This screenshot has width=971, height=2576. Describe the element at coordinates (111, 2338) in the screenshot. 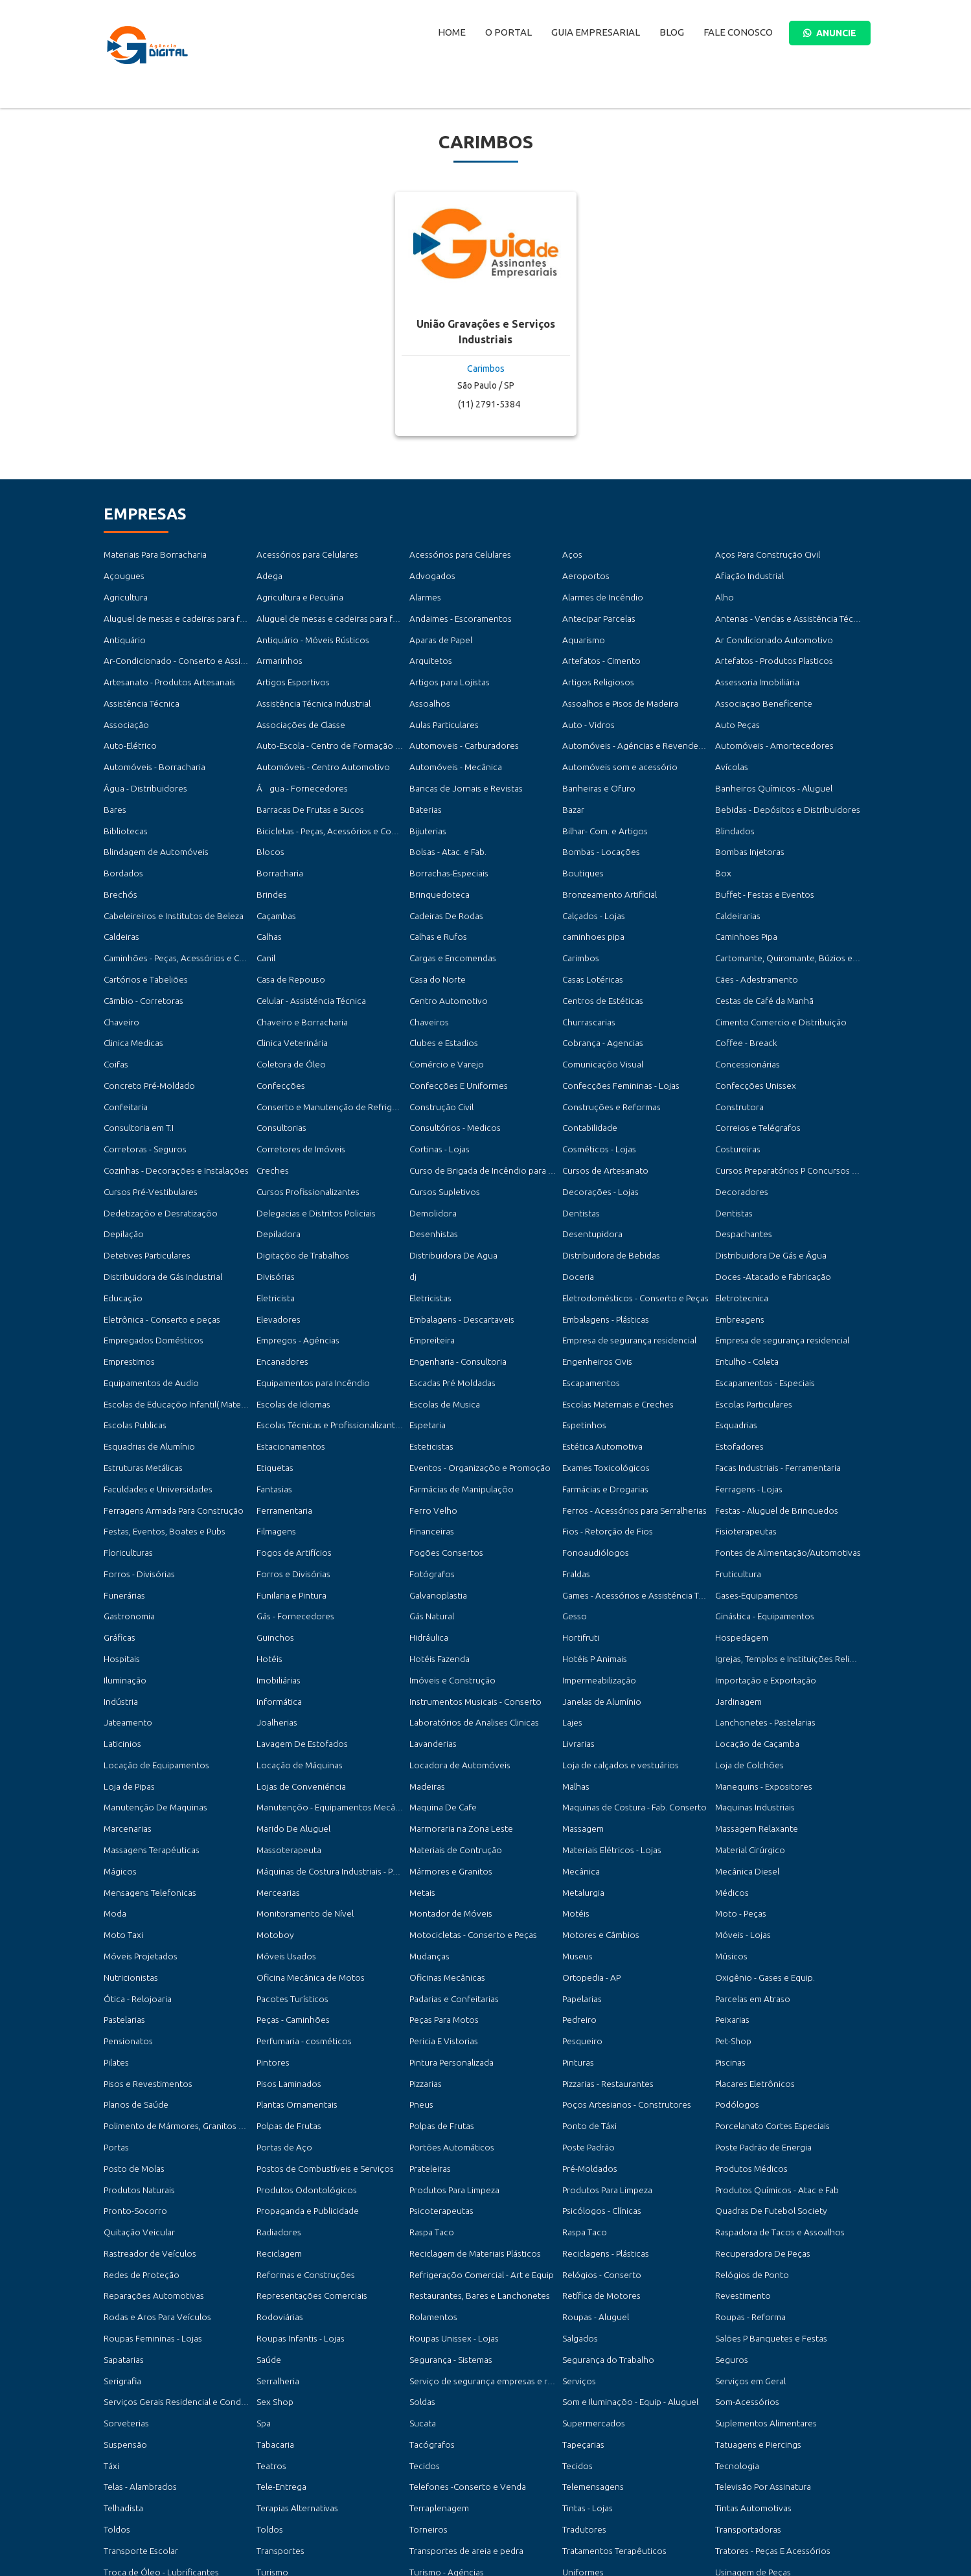

I see `Táxi` at that location.